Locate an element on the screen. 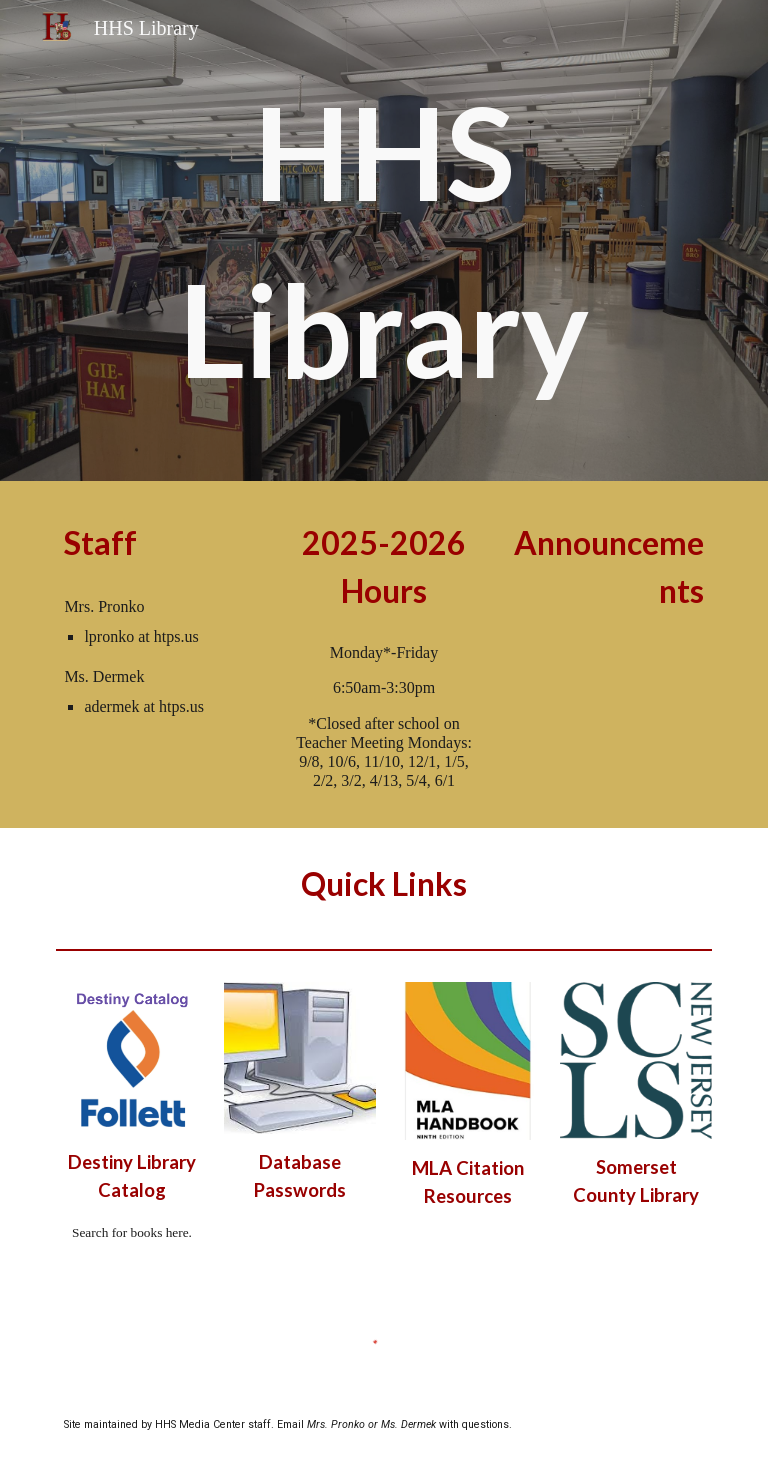  [main] is located at coordinates (383, 240).